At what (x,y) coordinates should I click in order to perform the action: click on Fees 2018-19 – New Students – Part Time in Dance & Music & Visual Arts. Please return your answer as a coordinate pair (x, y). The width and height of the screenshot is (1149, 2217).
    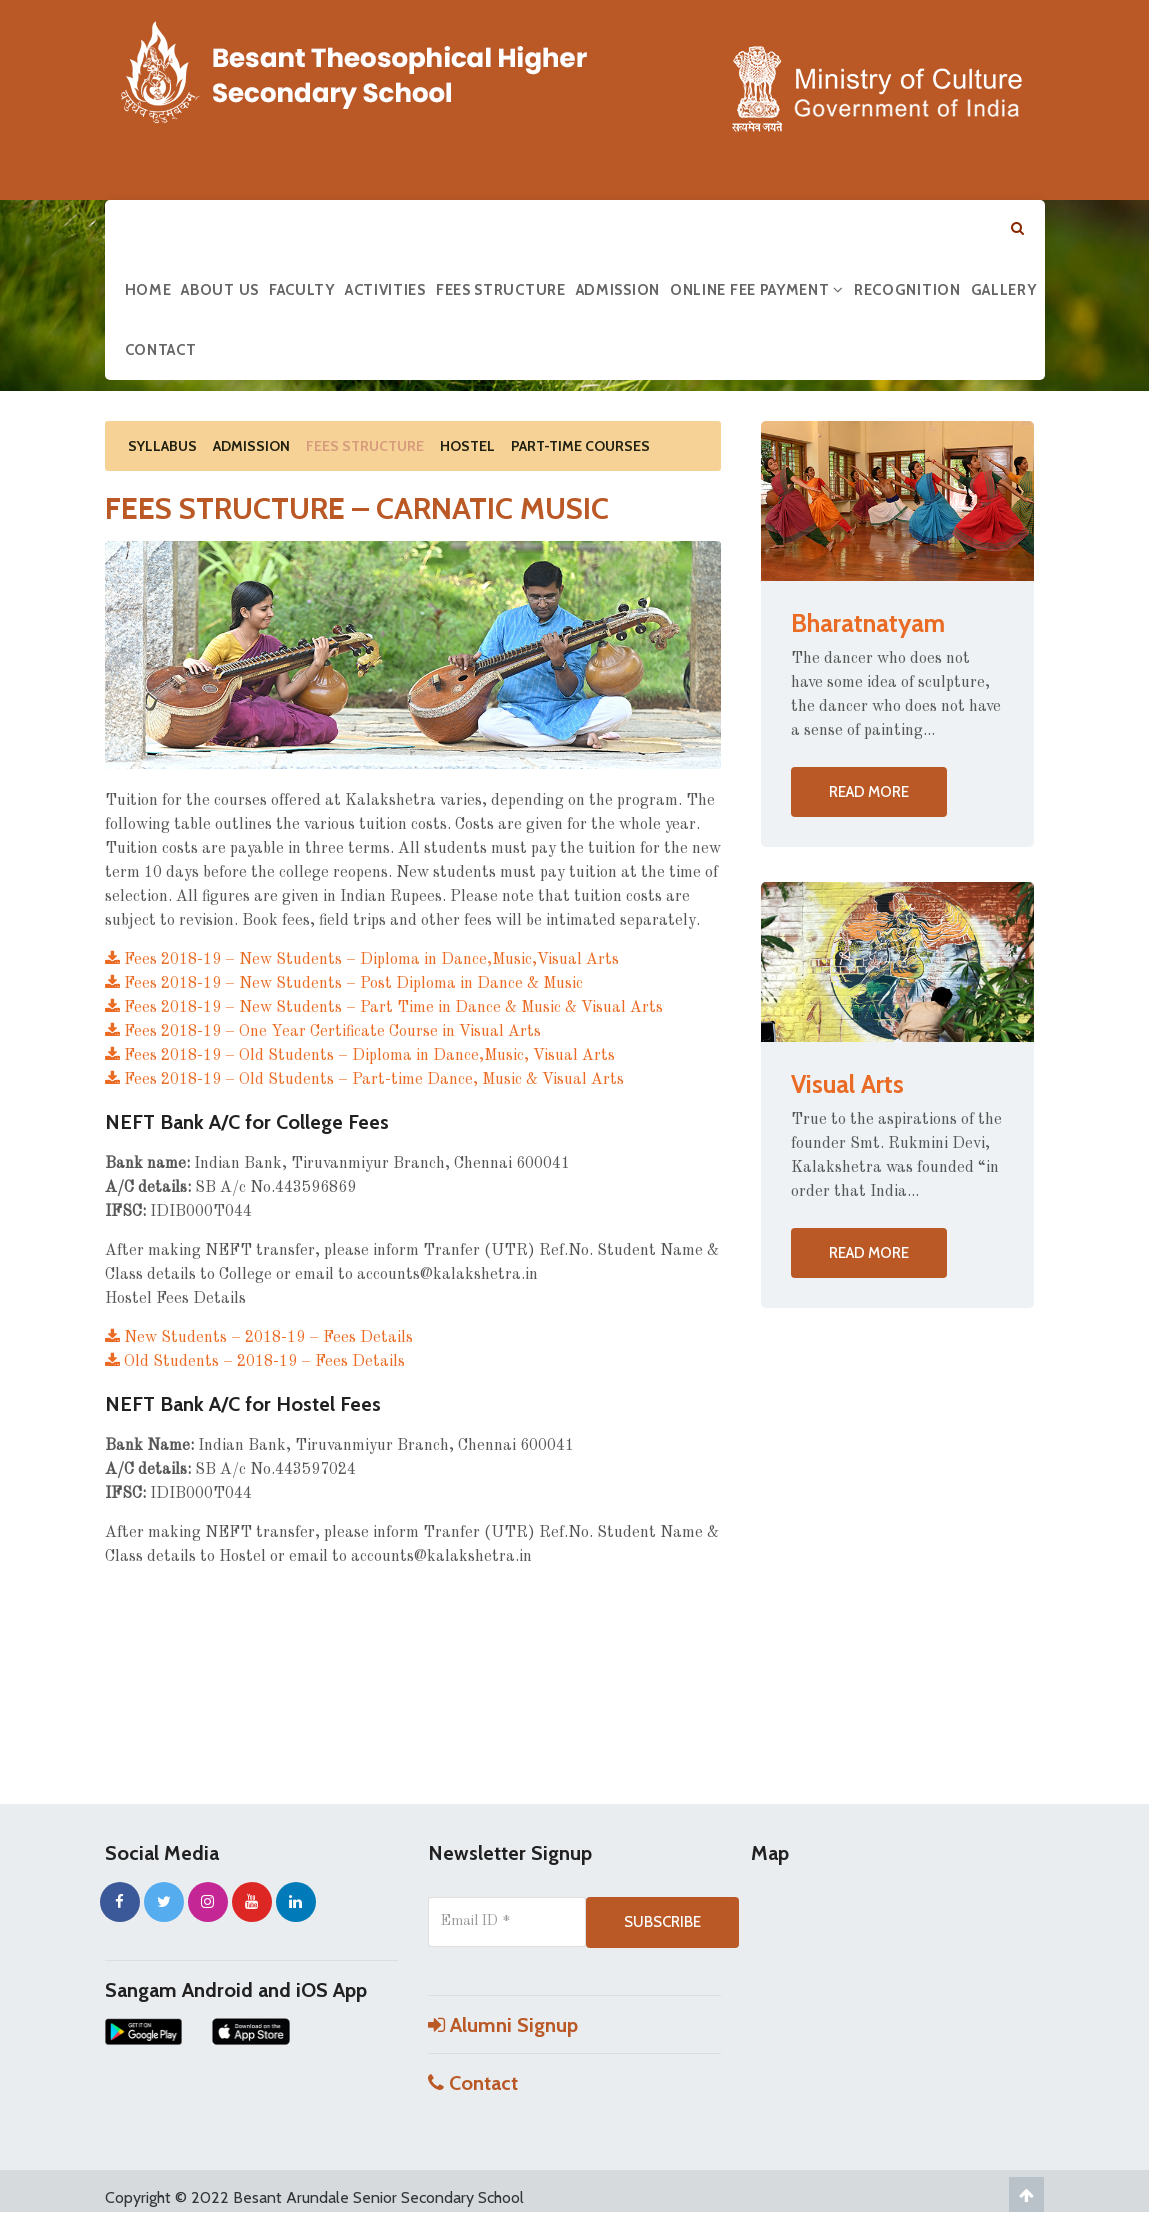
    Looking at the image, I should click on (384, 1008).